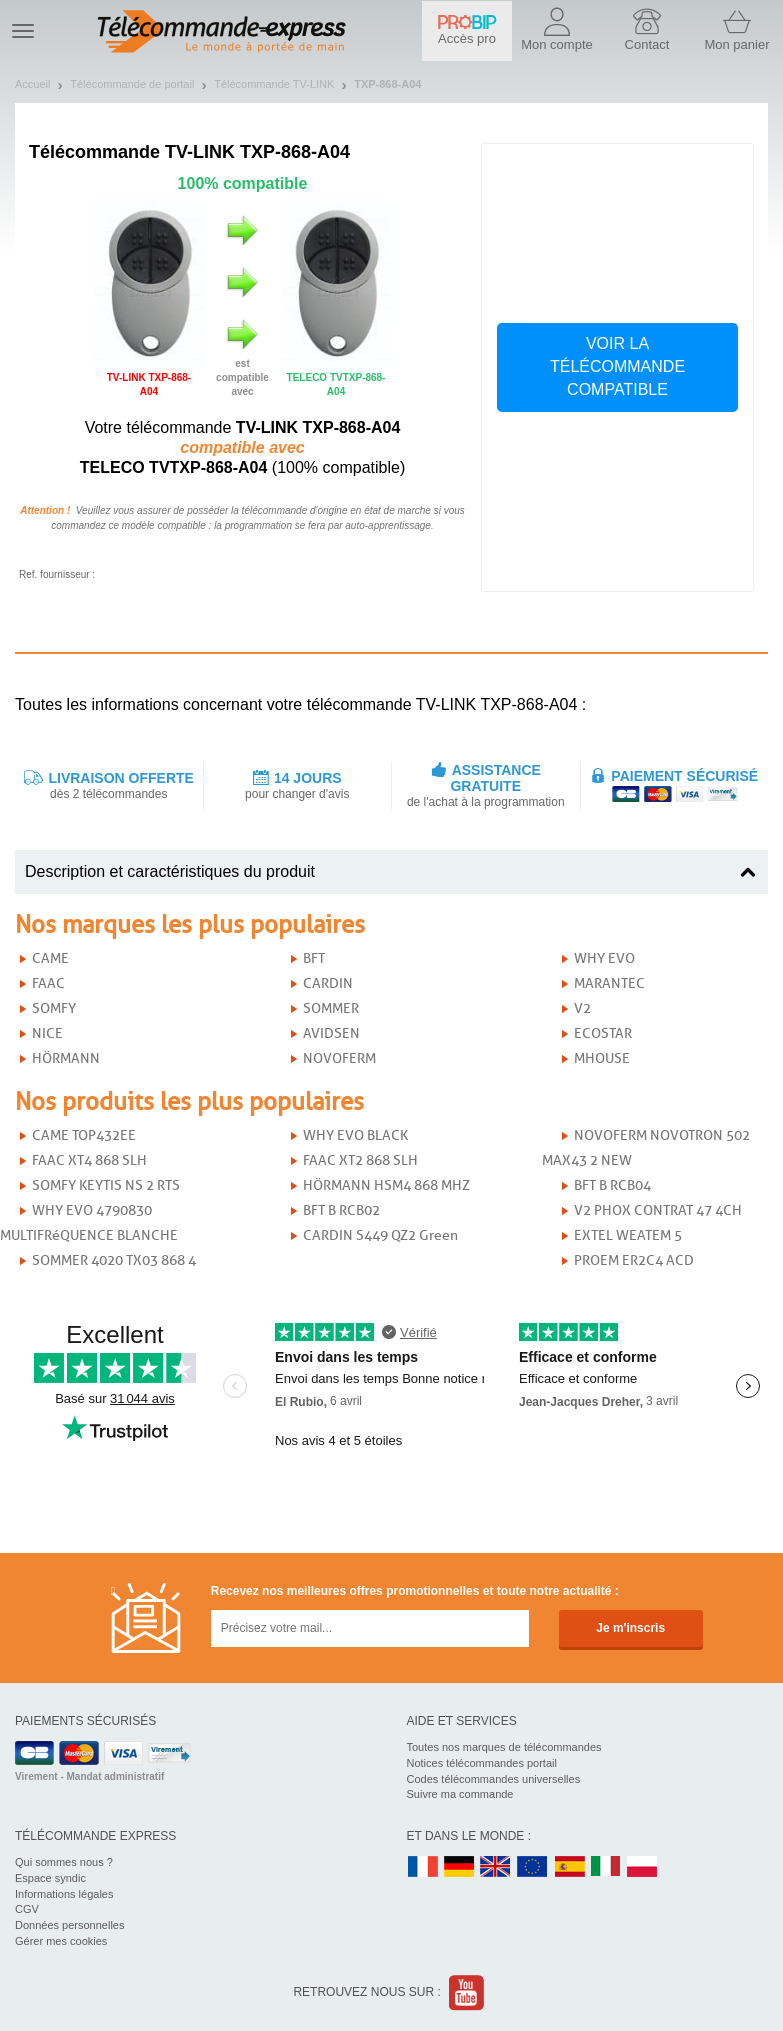 This screenshot has height=2031, width=783. Describe the element at coordinates (114, 1260) in the screenshot. I see `SOMMER 4020 TX03 868 4` at that location.